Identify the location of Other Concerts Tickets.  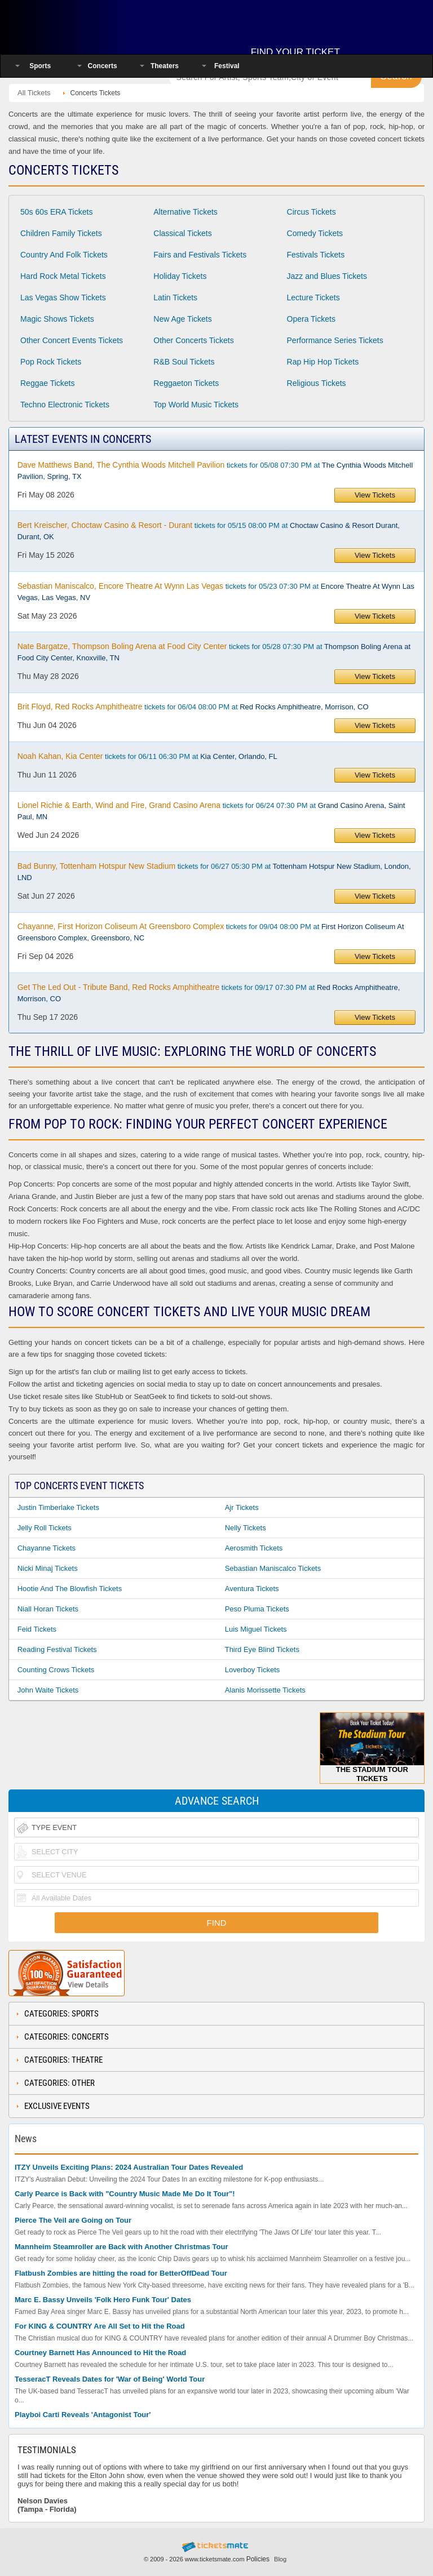
(193, 340).